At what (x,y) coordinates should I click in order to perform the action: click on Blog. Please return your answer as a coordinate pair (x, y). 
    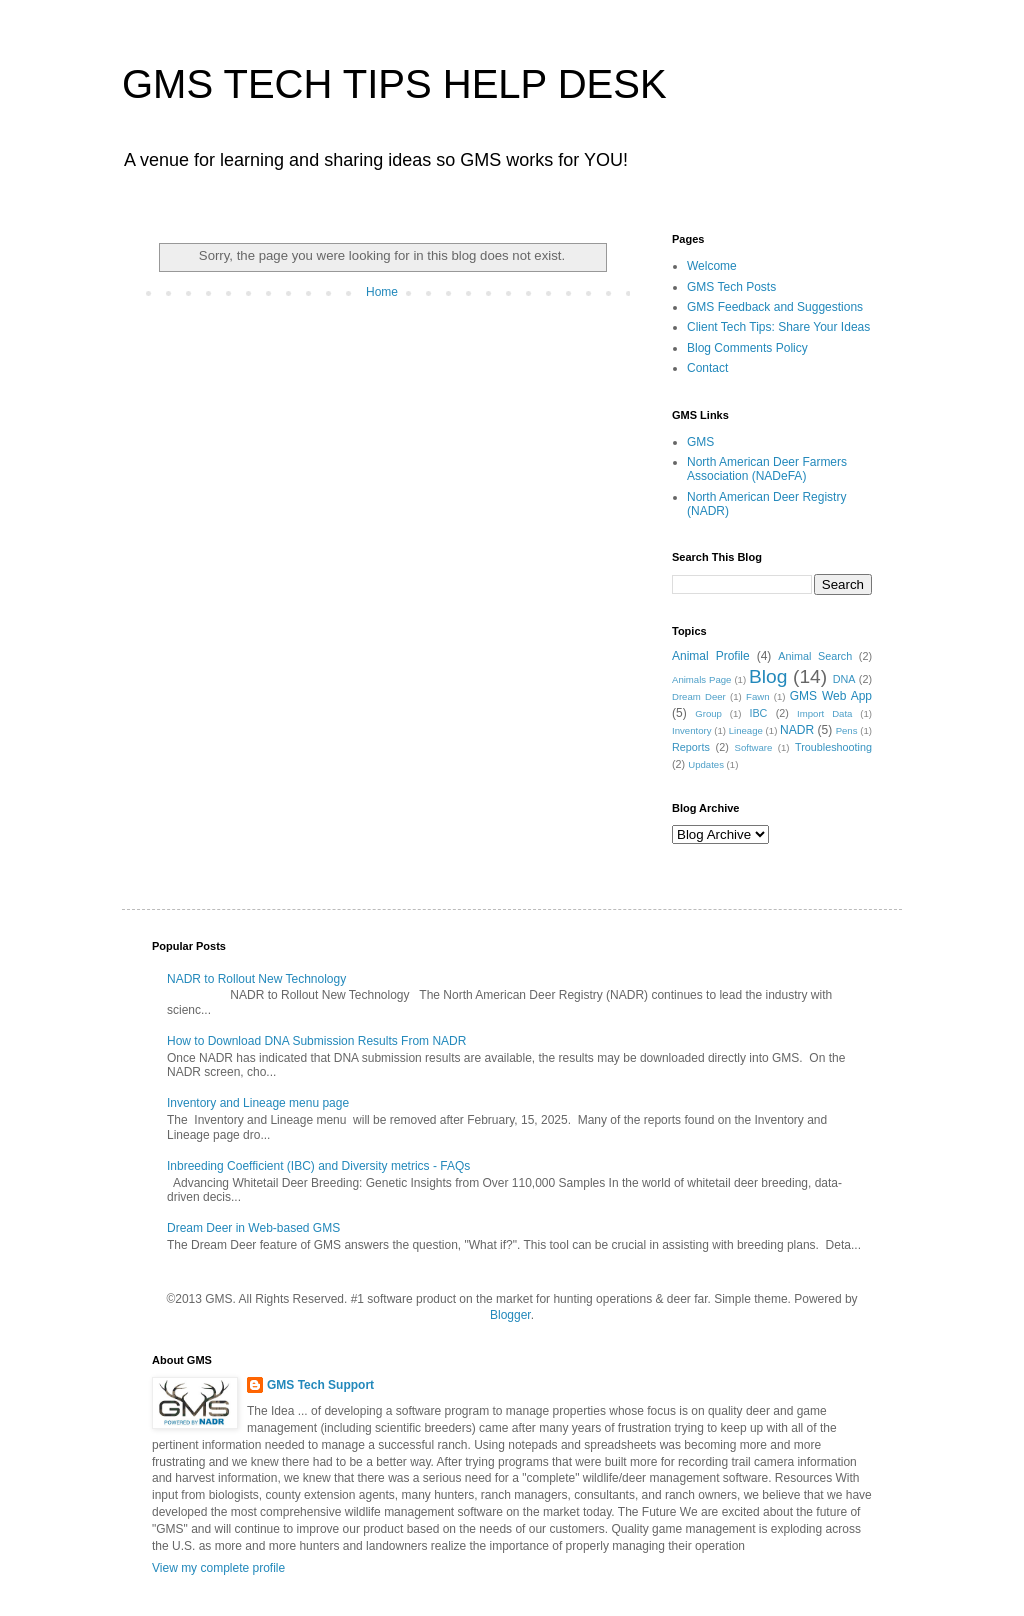
    Looking at the image, I should click on (768, 676).